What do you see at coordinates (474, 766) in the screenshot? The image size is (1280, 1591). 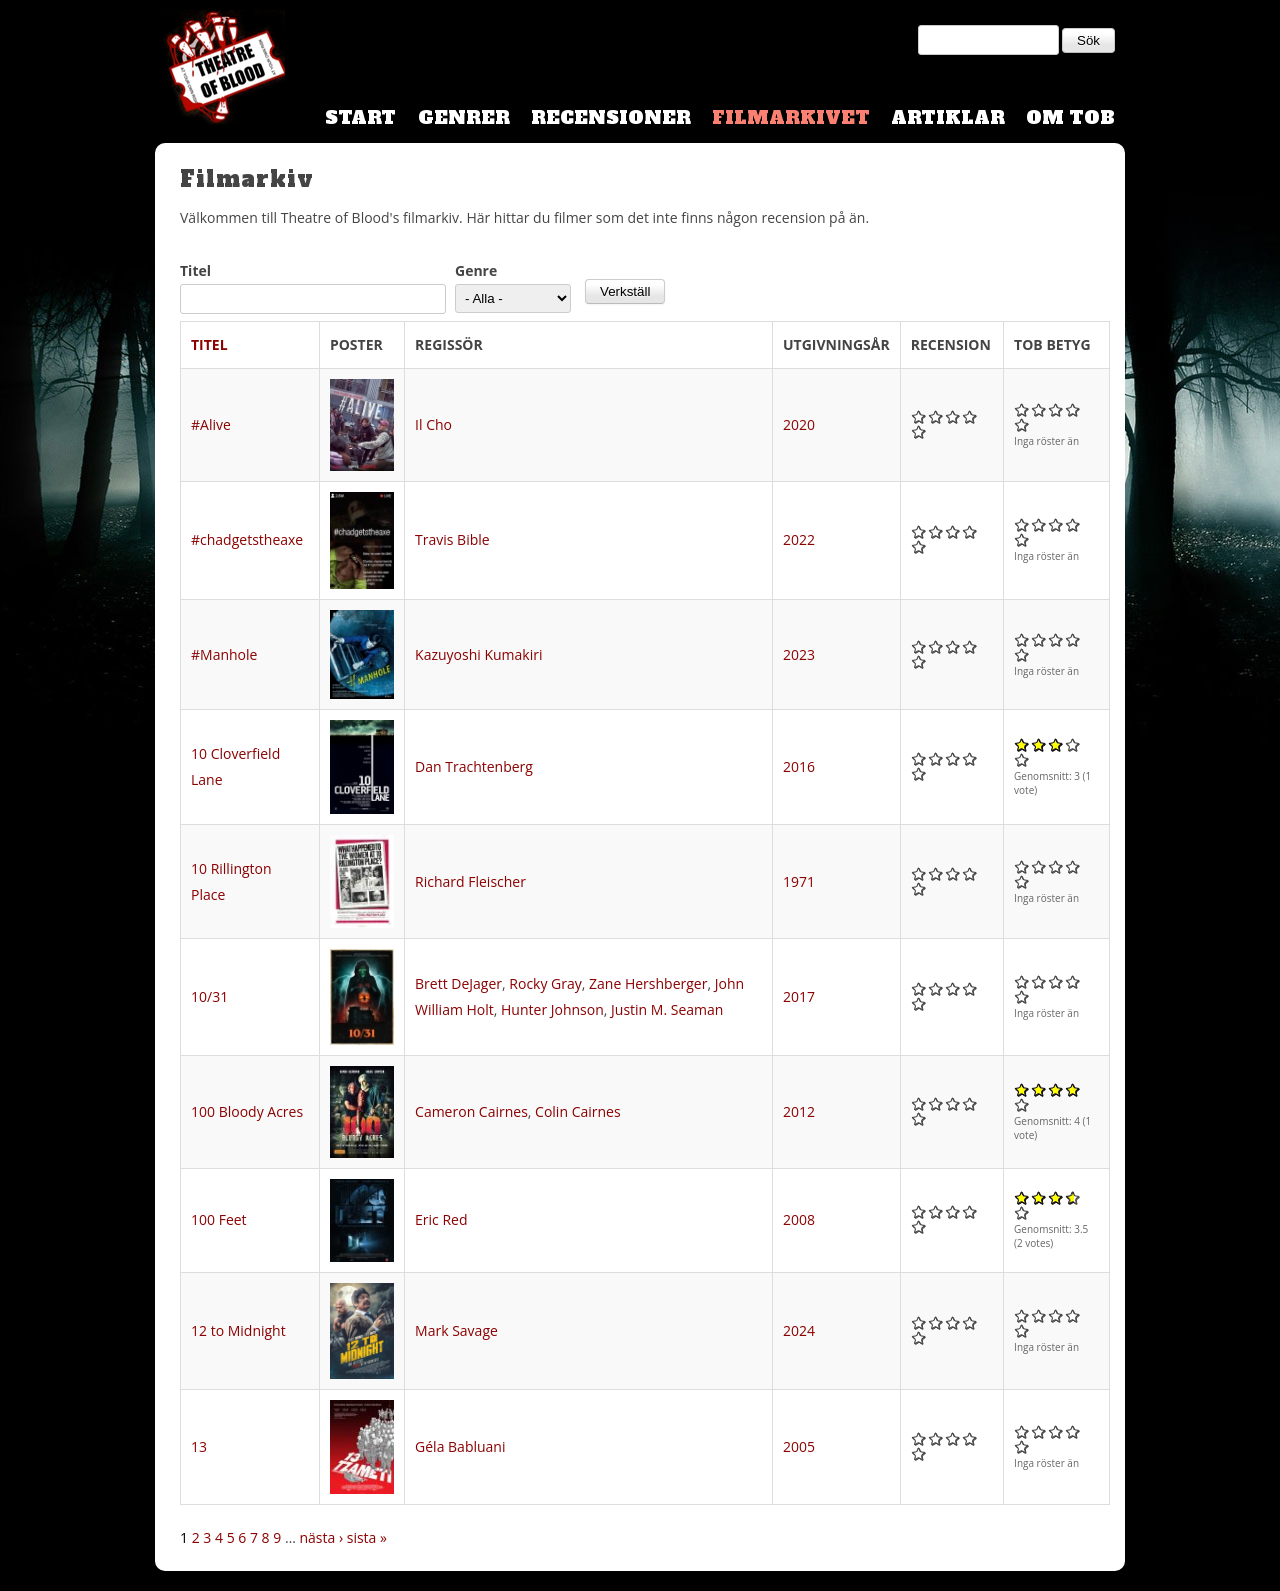 I see `Dan Trachtenberg` at bounding box center [474, 766].